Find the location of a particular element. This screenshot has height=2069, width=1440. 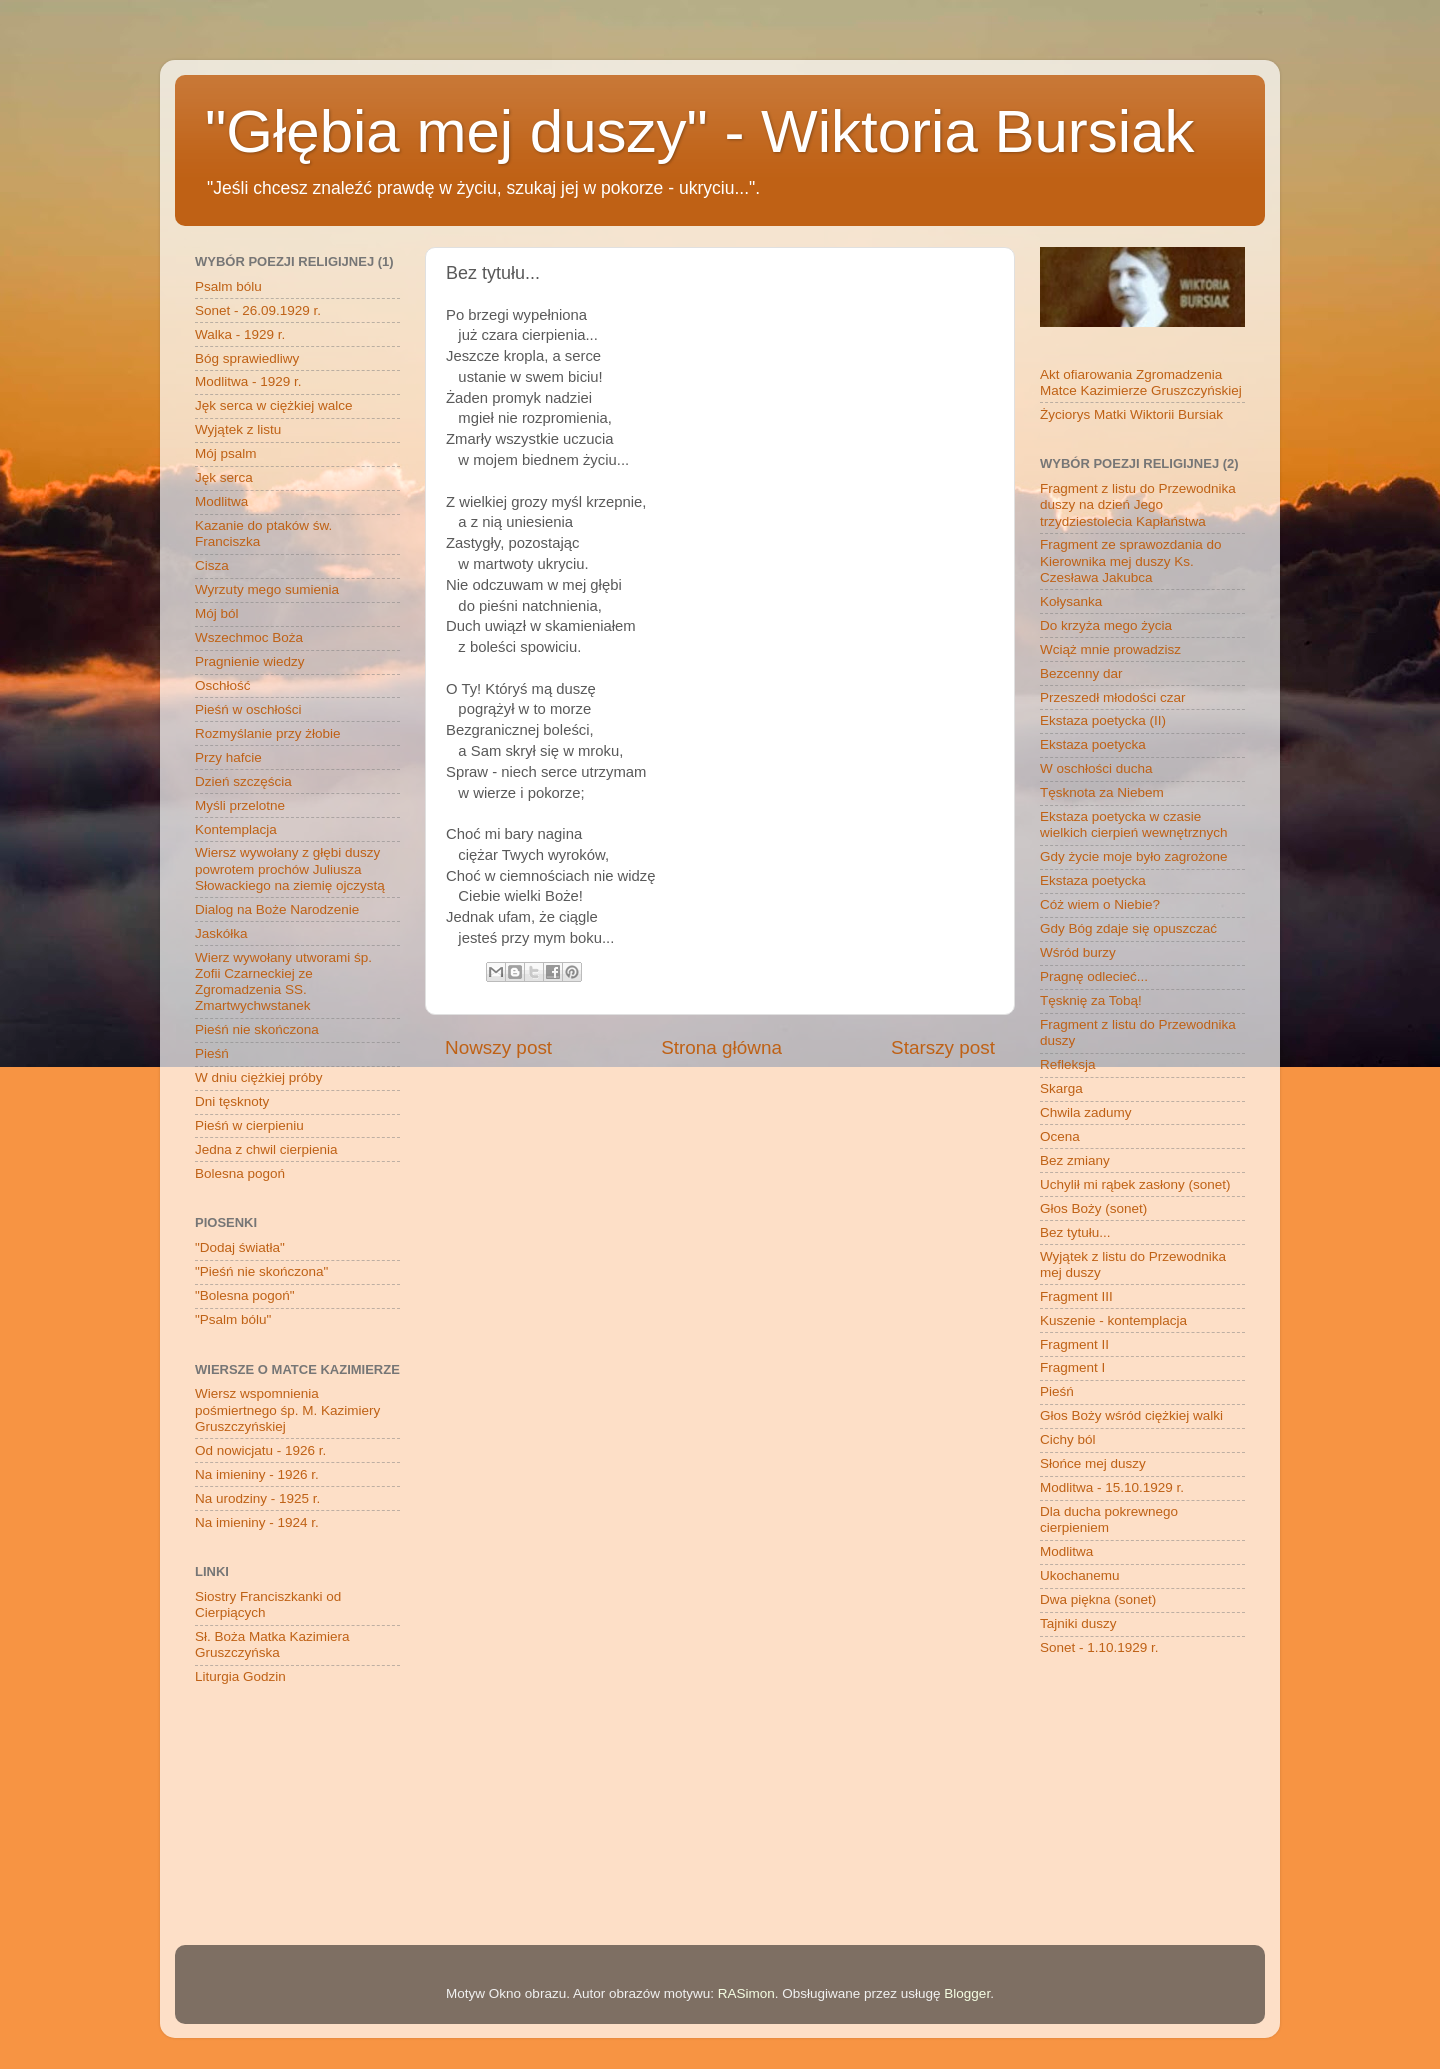

Życiorys Matki Wiktorii Bursiak is located at coordinates (1131, 414).